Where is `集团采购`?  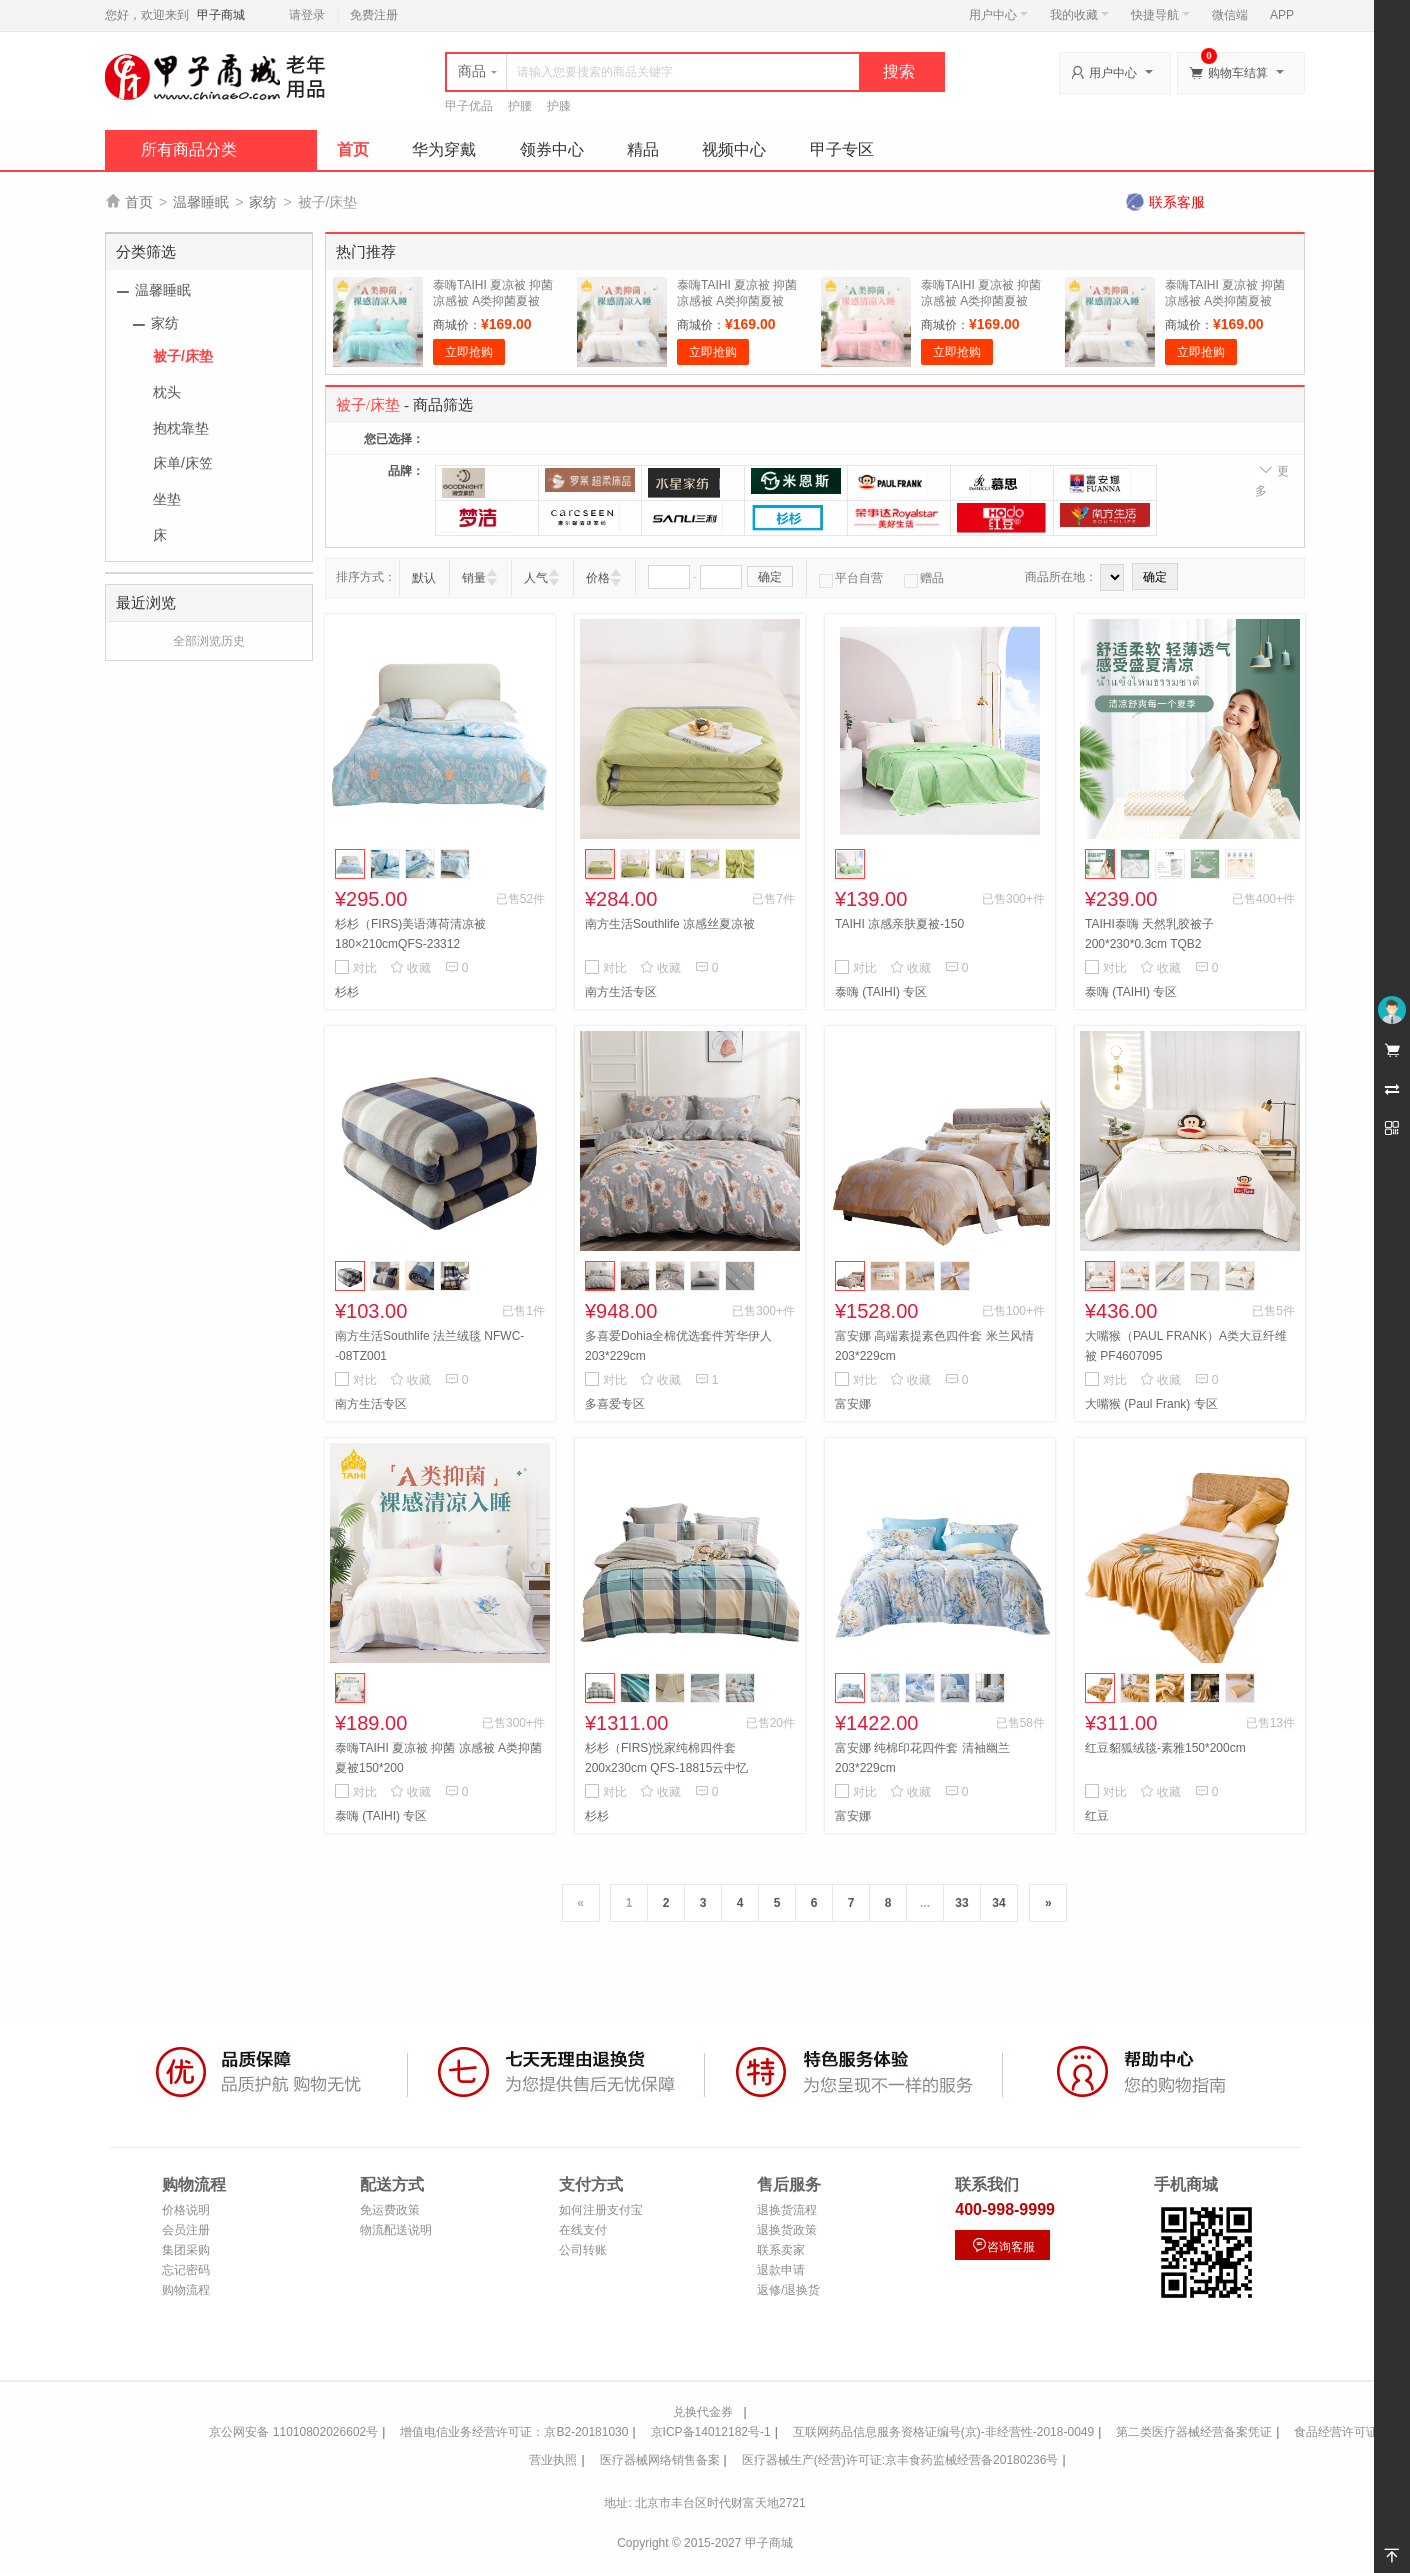 集团采购 is located at coordinates (186, 2250).